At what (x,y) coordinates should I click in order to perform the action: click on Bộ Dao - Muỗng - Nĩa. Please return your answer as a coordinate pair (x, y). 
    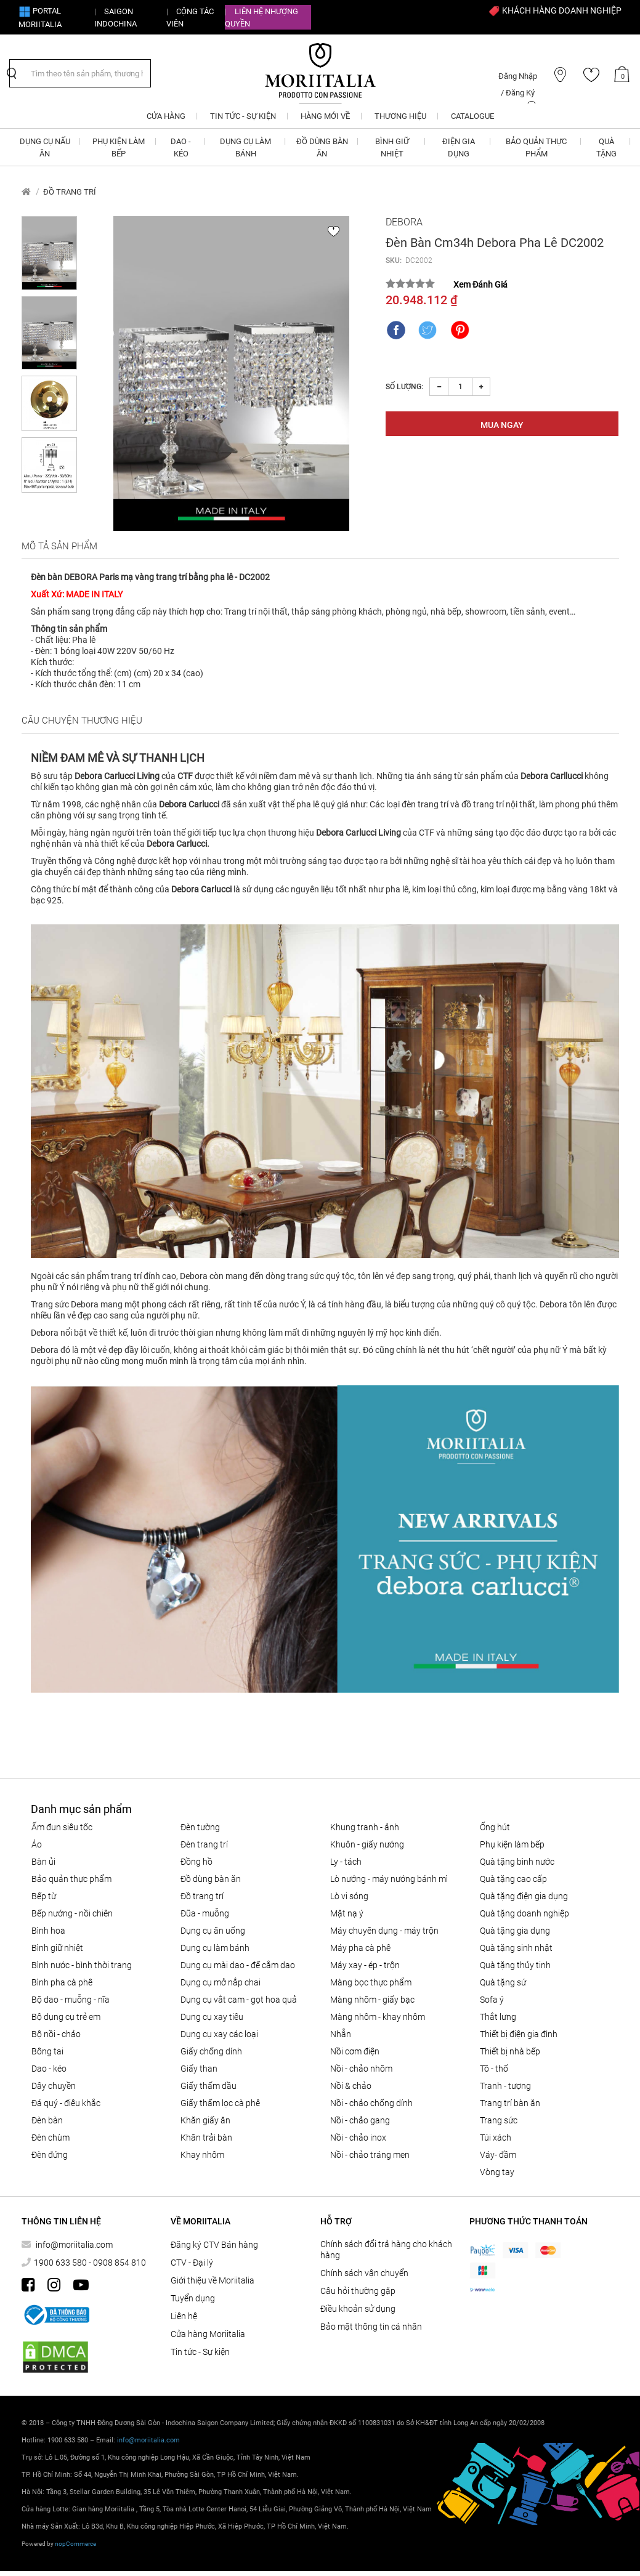
    Looking at the image, I should click on (70, 2000).